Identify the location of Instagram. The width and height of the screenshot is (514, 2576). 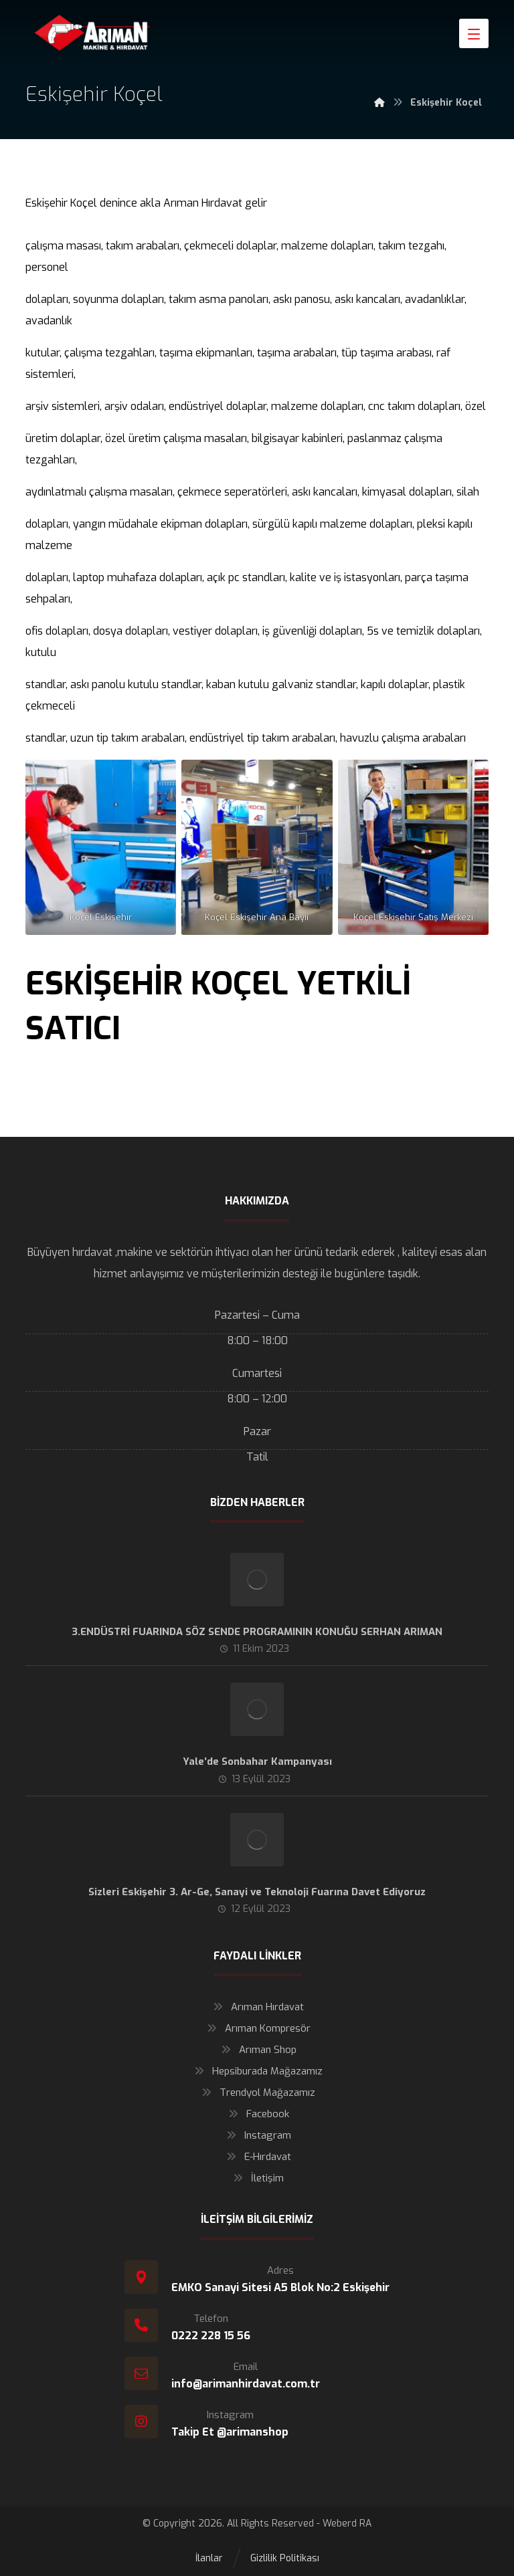
(257, 2135).